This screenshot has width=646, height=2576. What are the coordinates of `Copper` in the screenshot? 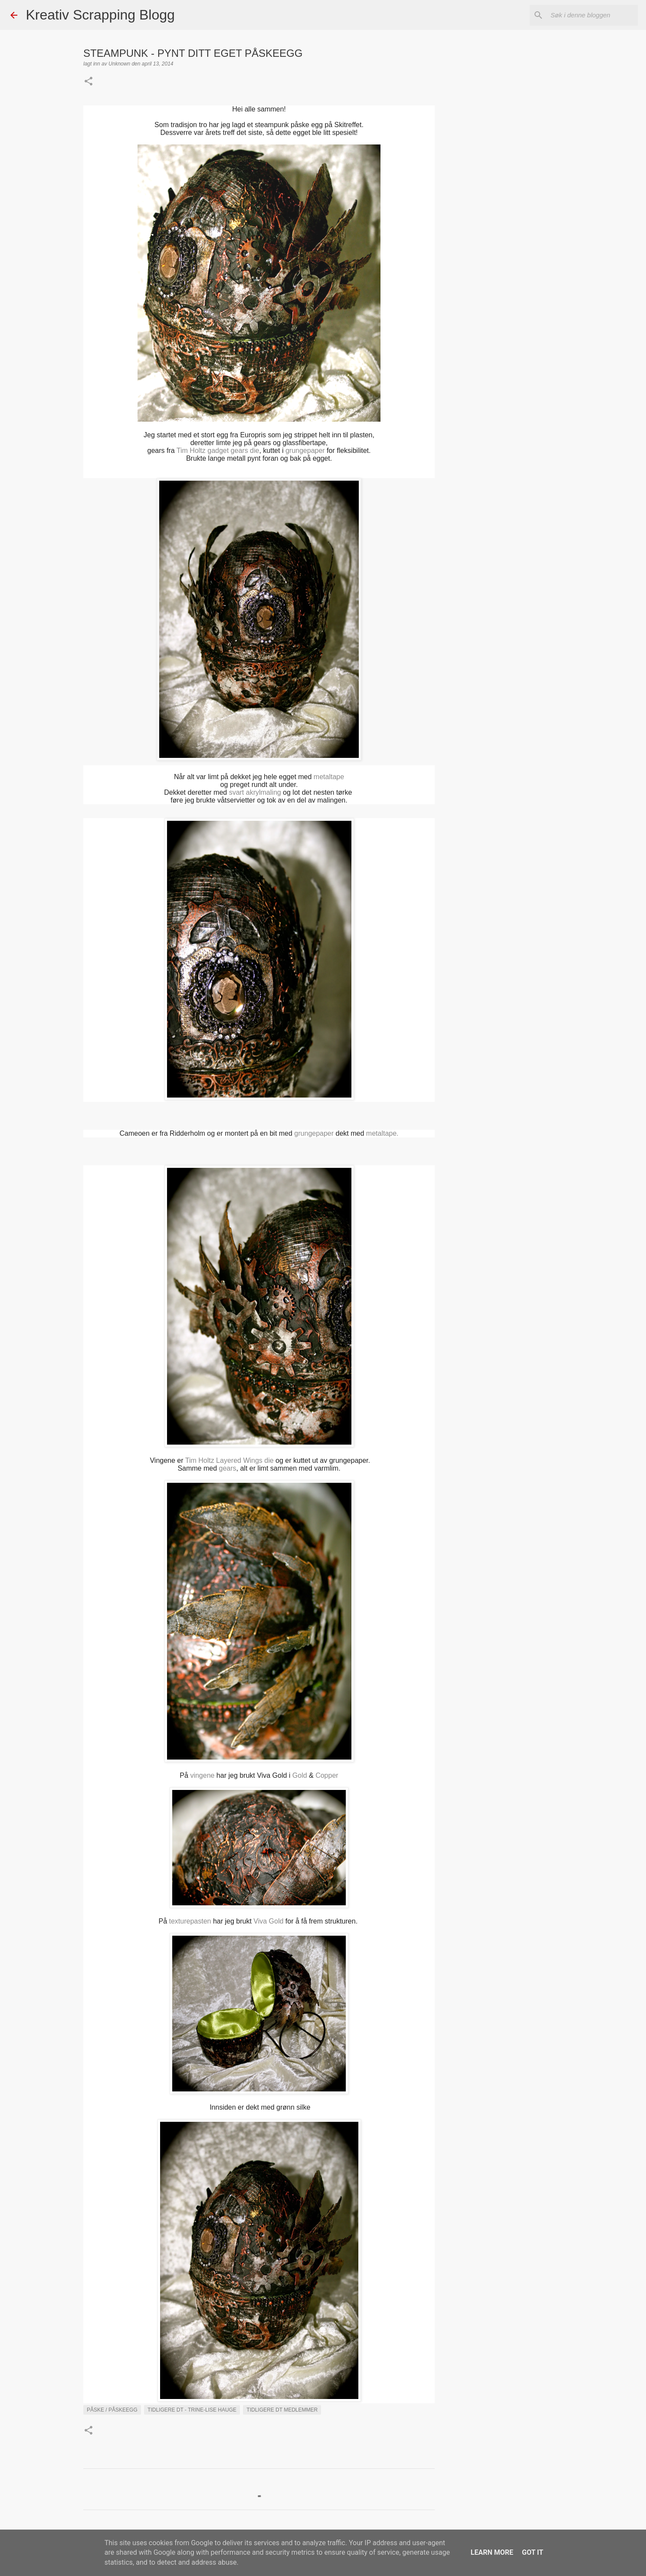 It's located at (326, 1775).